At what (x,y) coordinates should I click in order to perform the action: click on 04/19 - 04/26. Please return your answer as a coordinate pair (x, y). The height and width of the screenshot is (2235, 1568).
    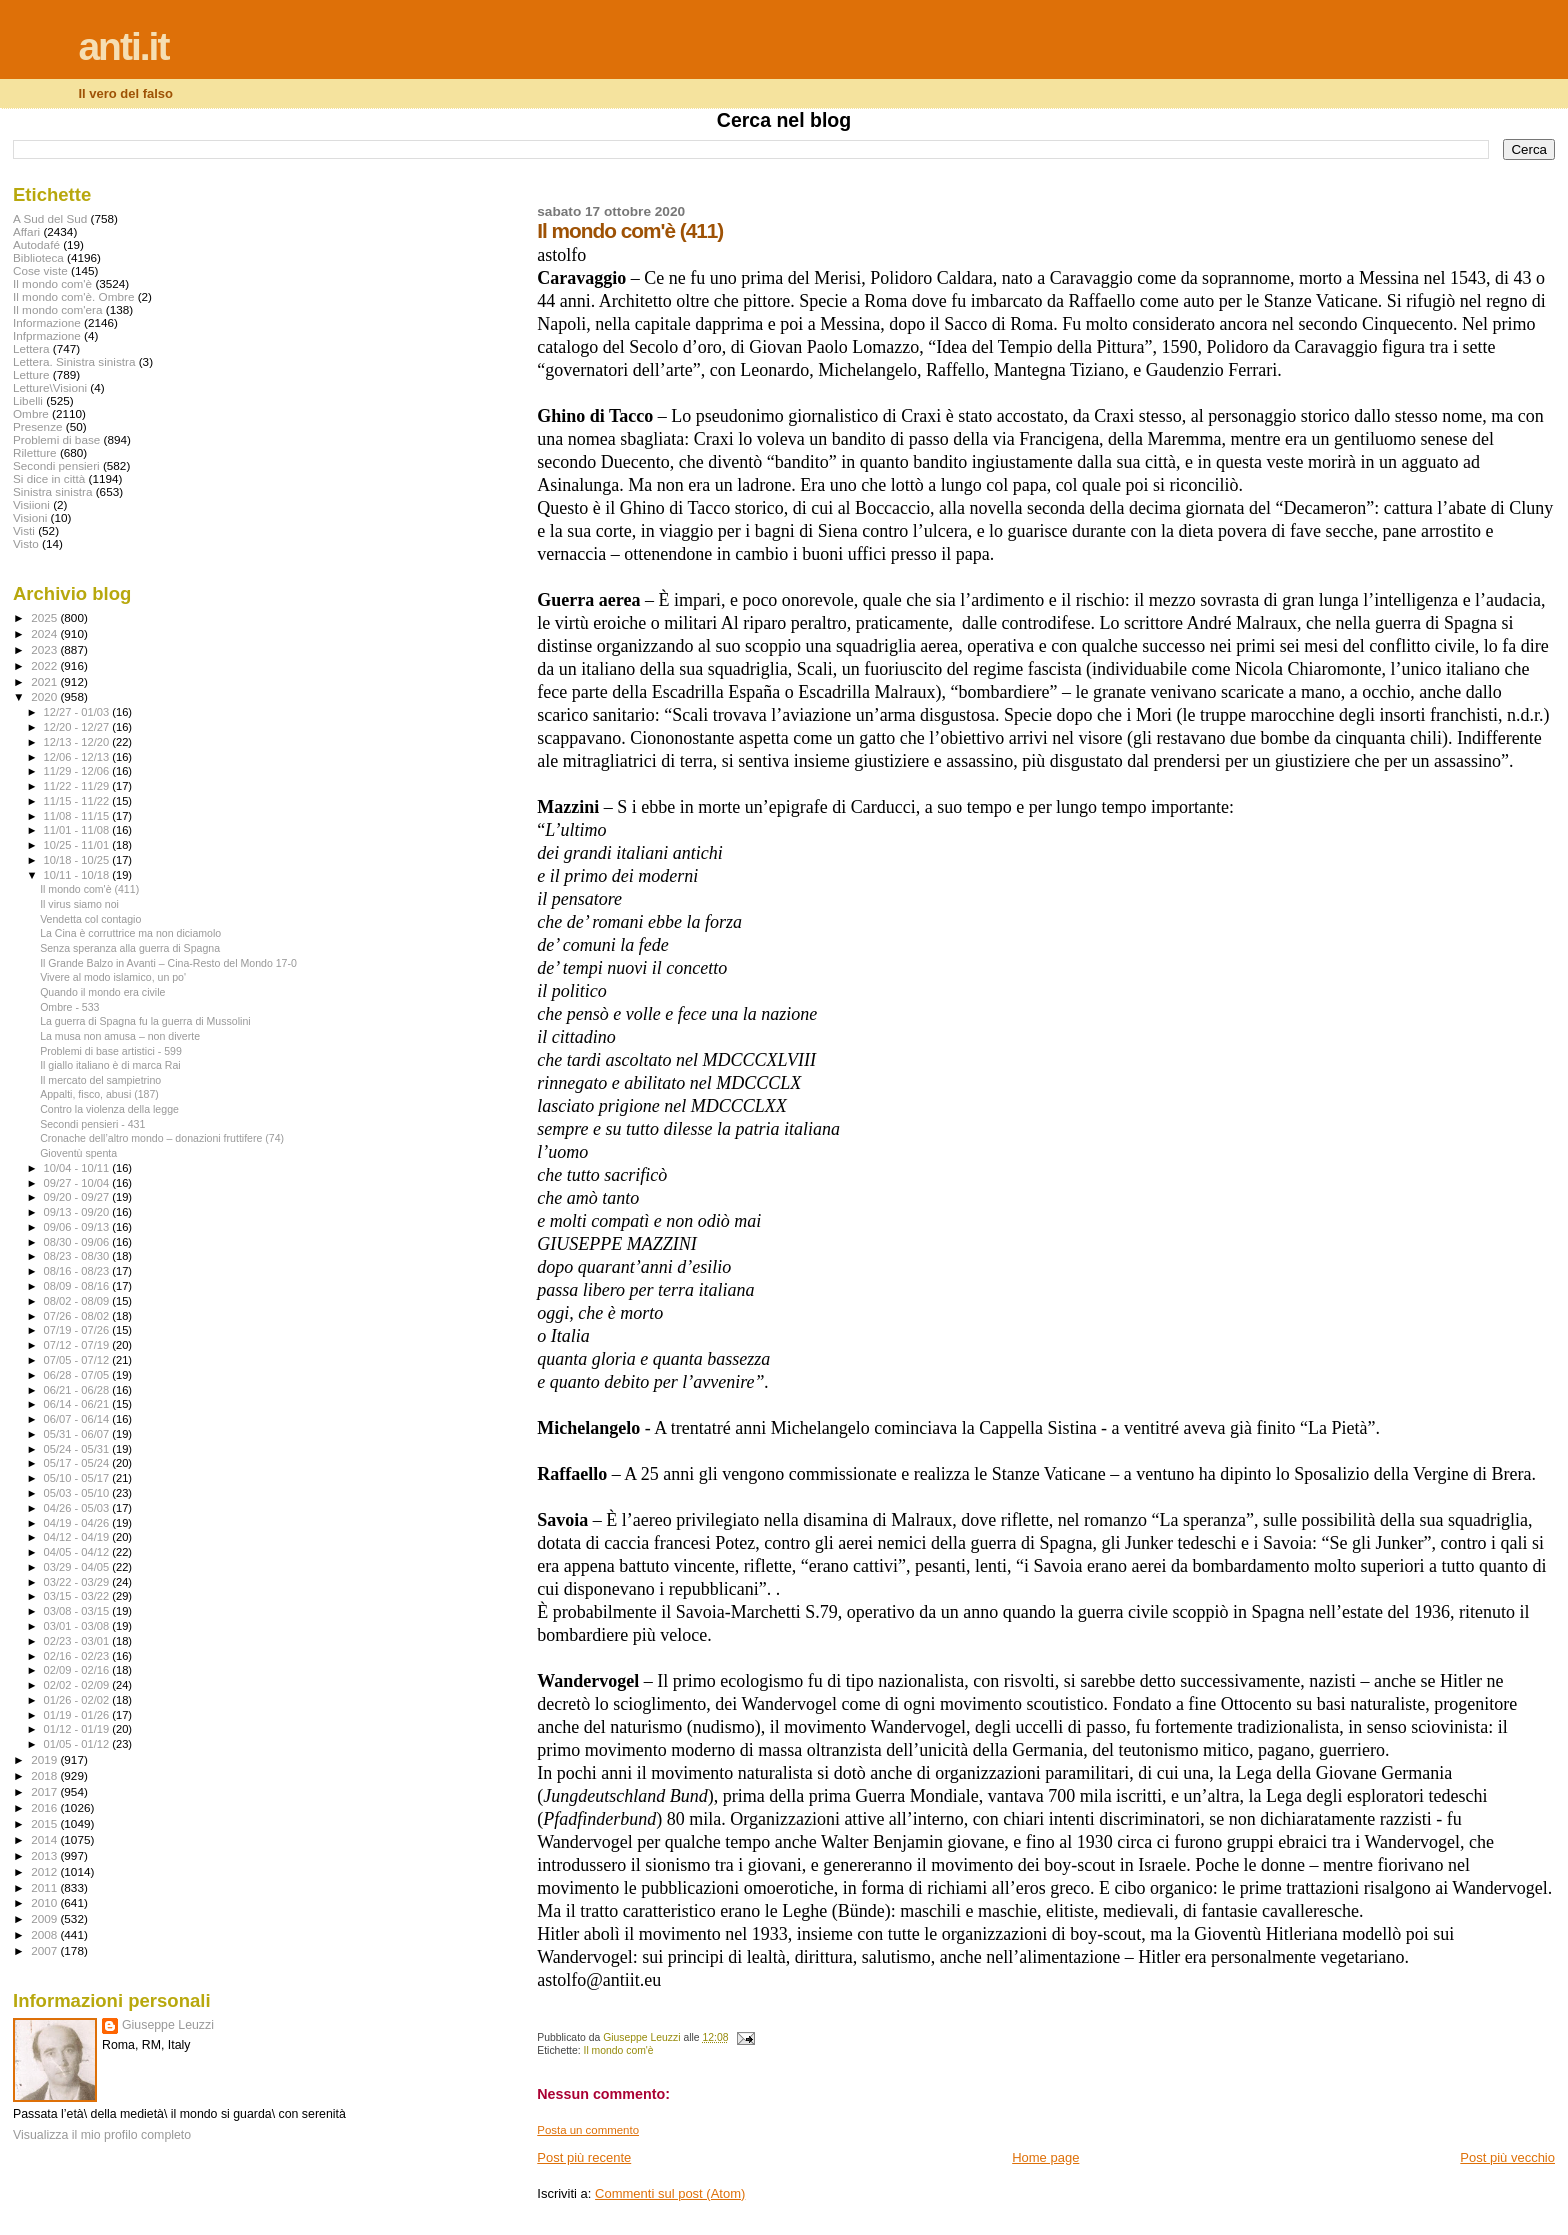
    Looking at the image, I should click on (78, 1523).